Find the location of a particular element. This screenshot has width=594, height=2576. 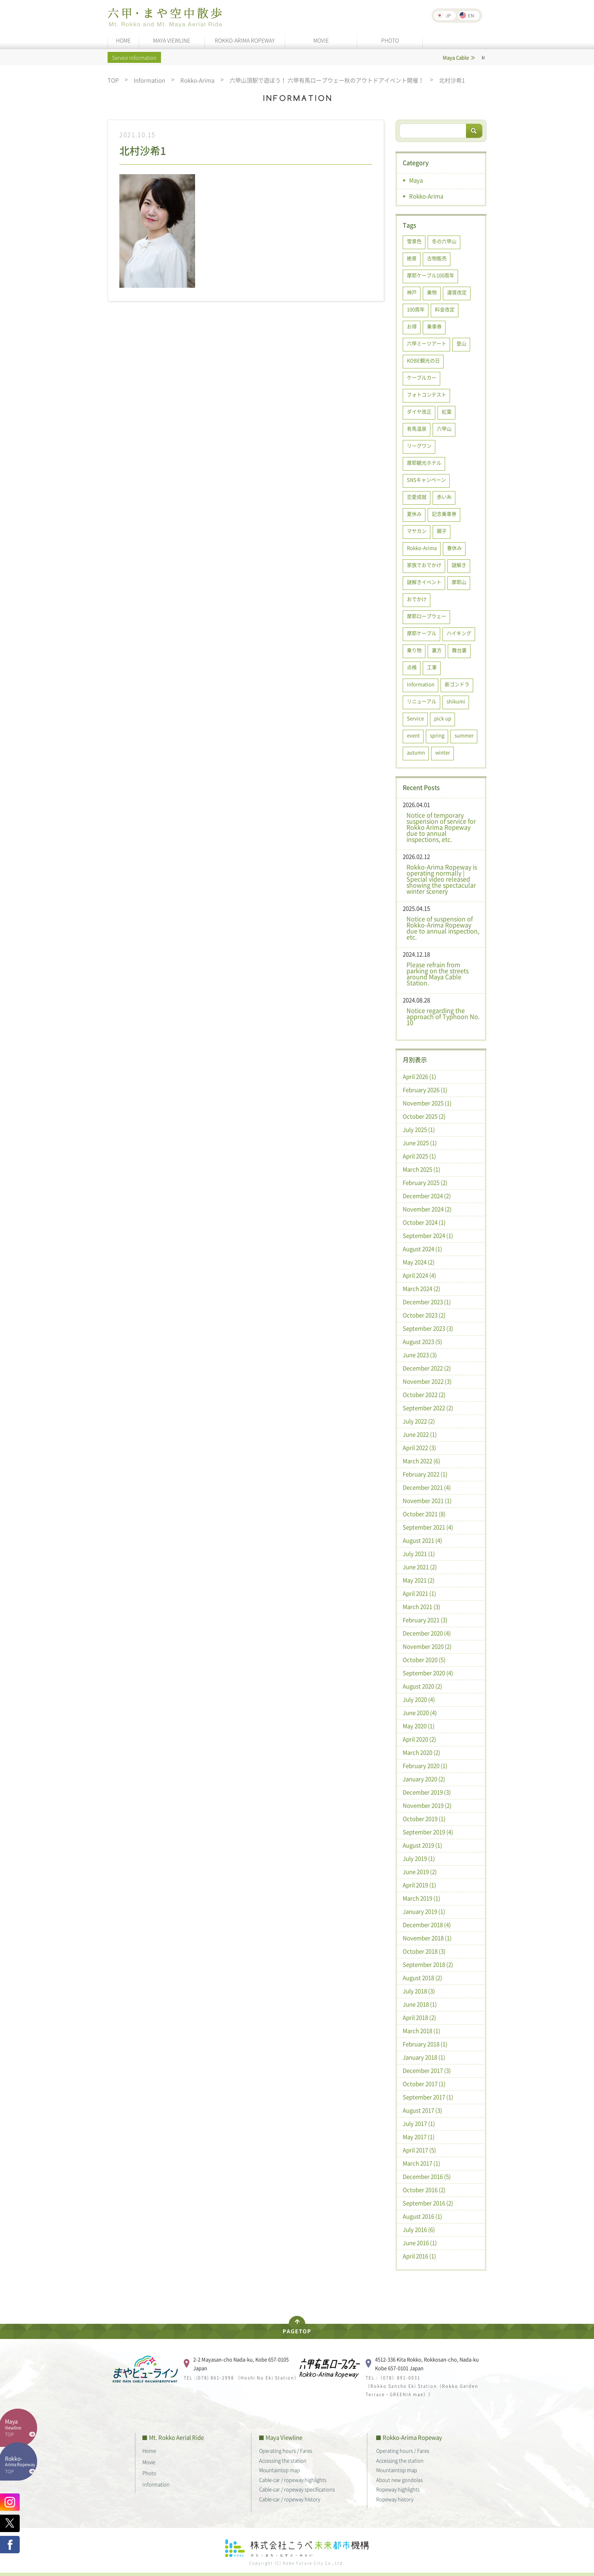

August 2017 (3) is located at coordinates (422, 2110).